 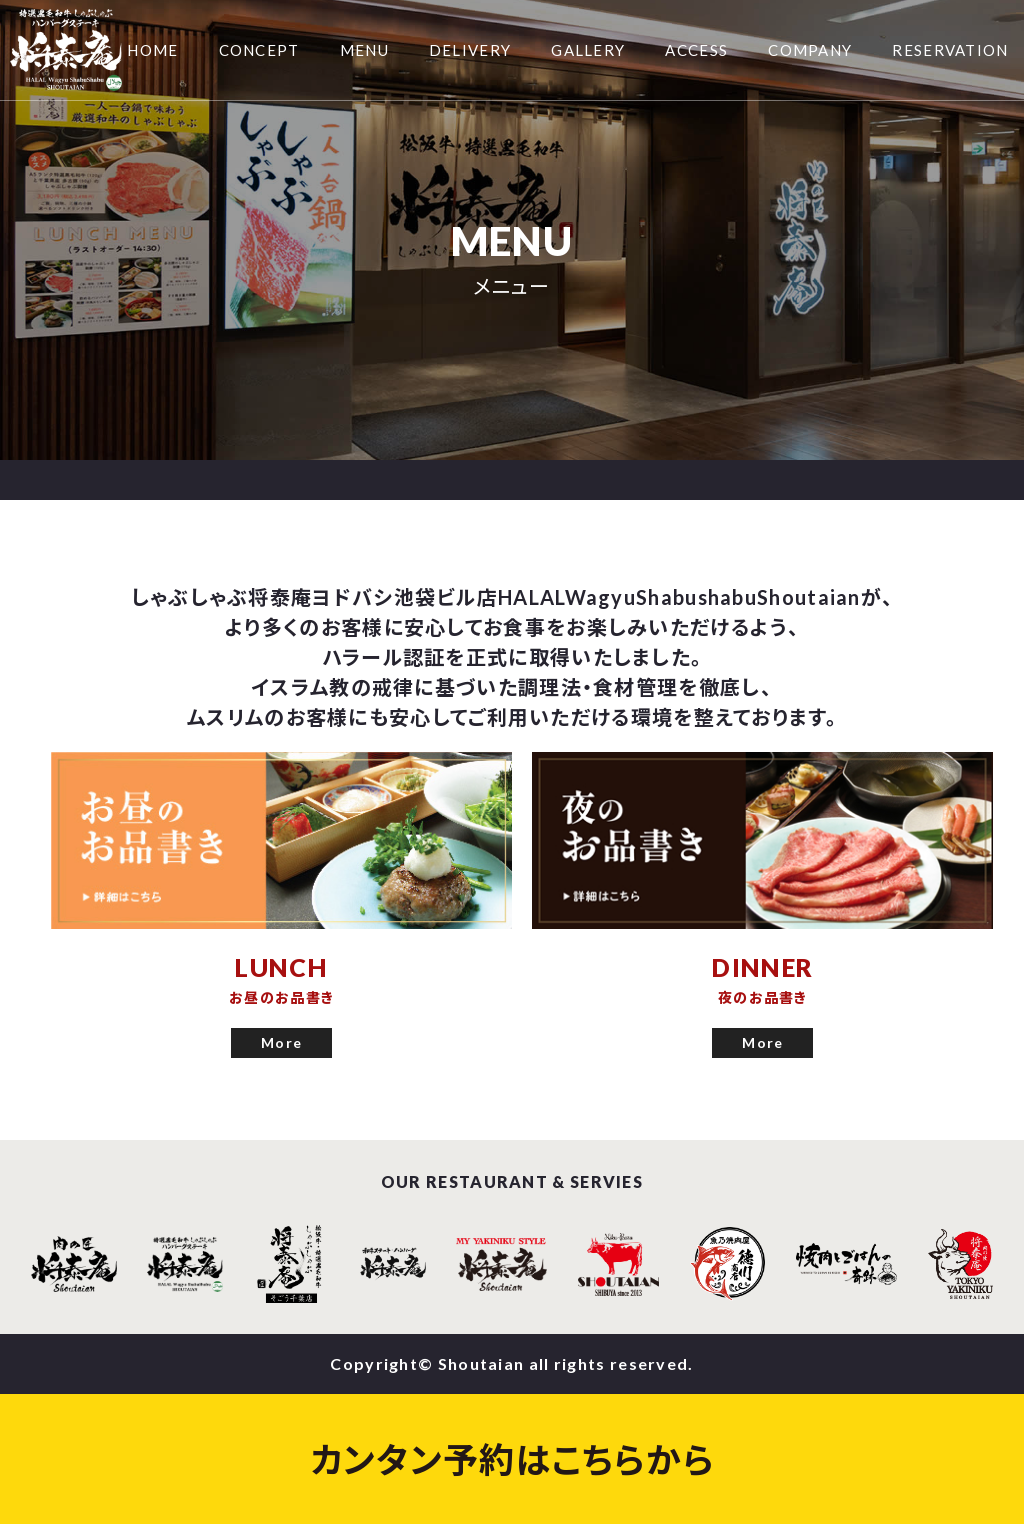 I want to click on ACCESS, so click(x=696, y=50).